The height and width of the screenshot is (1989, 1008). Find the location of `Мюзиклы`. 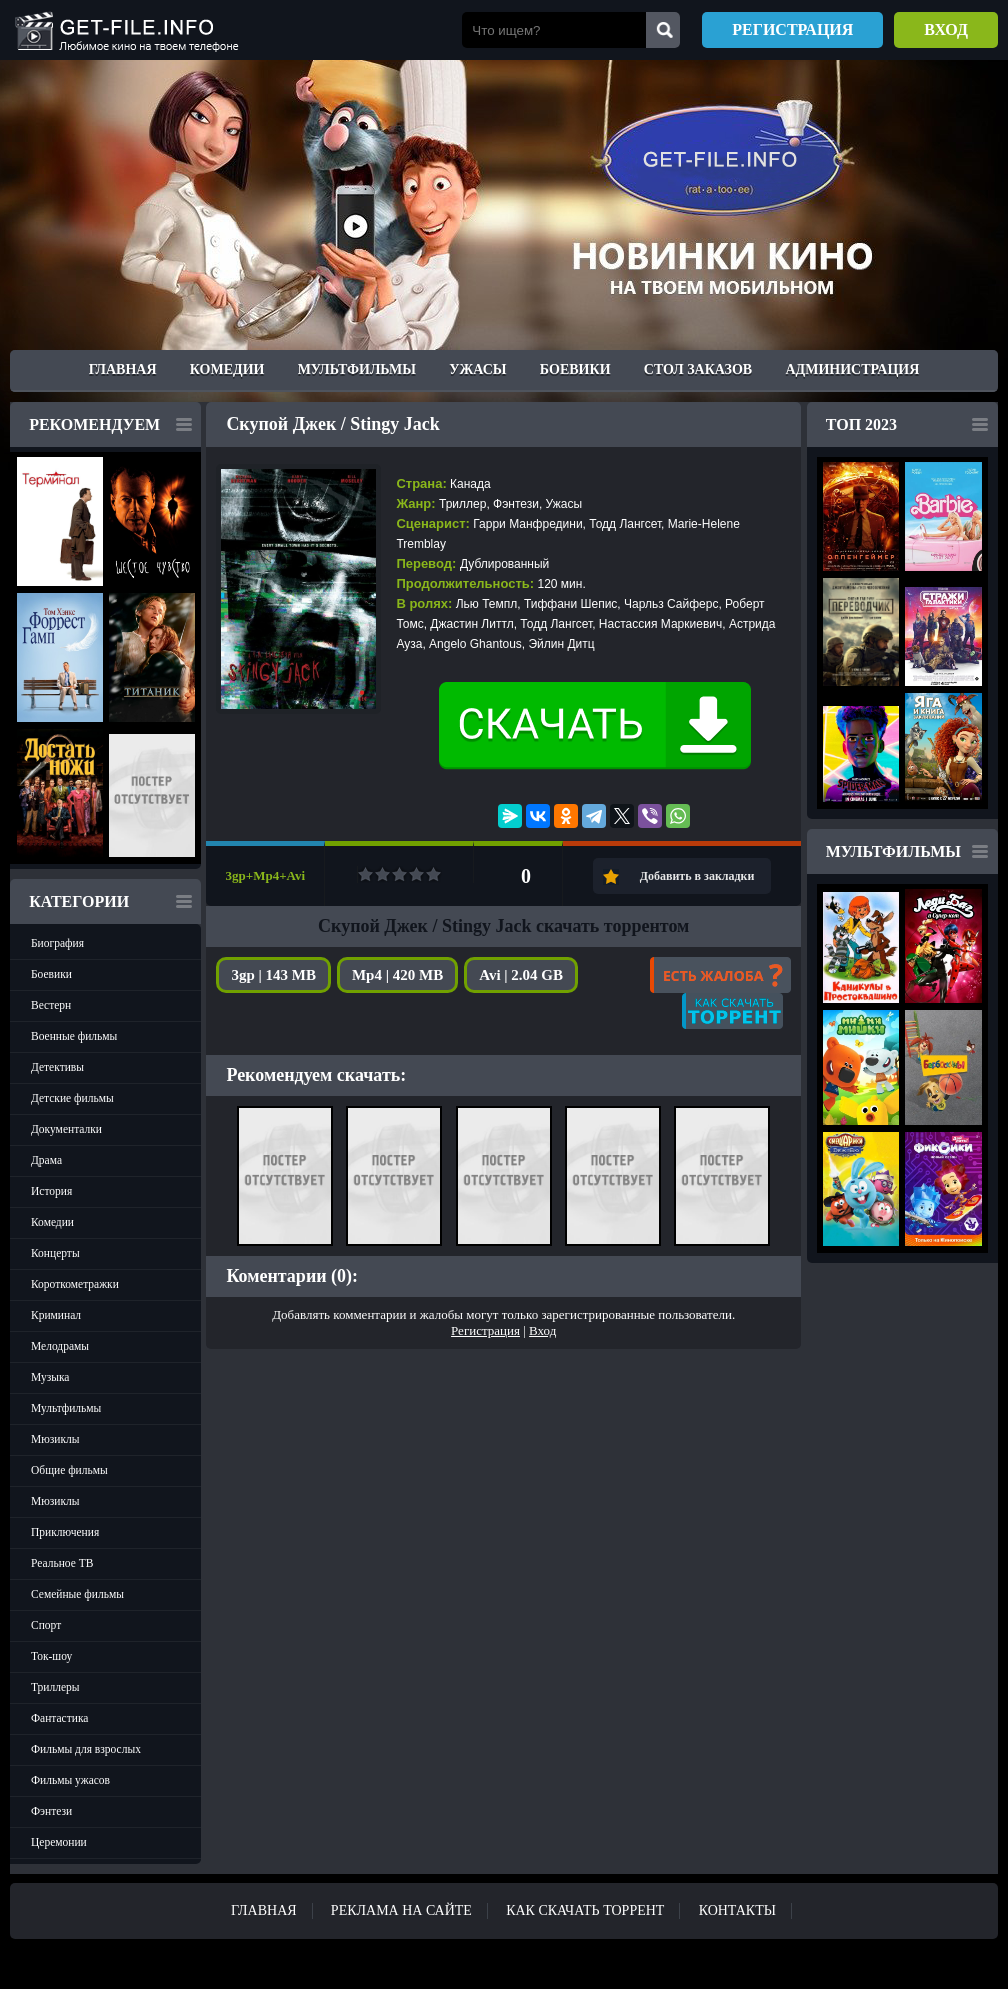

Мюзиклы is located at coordinates (55, 1439).